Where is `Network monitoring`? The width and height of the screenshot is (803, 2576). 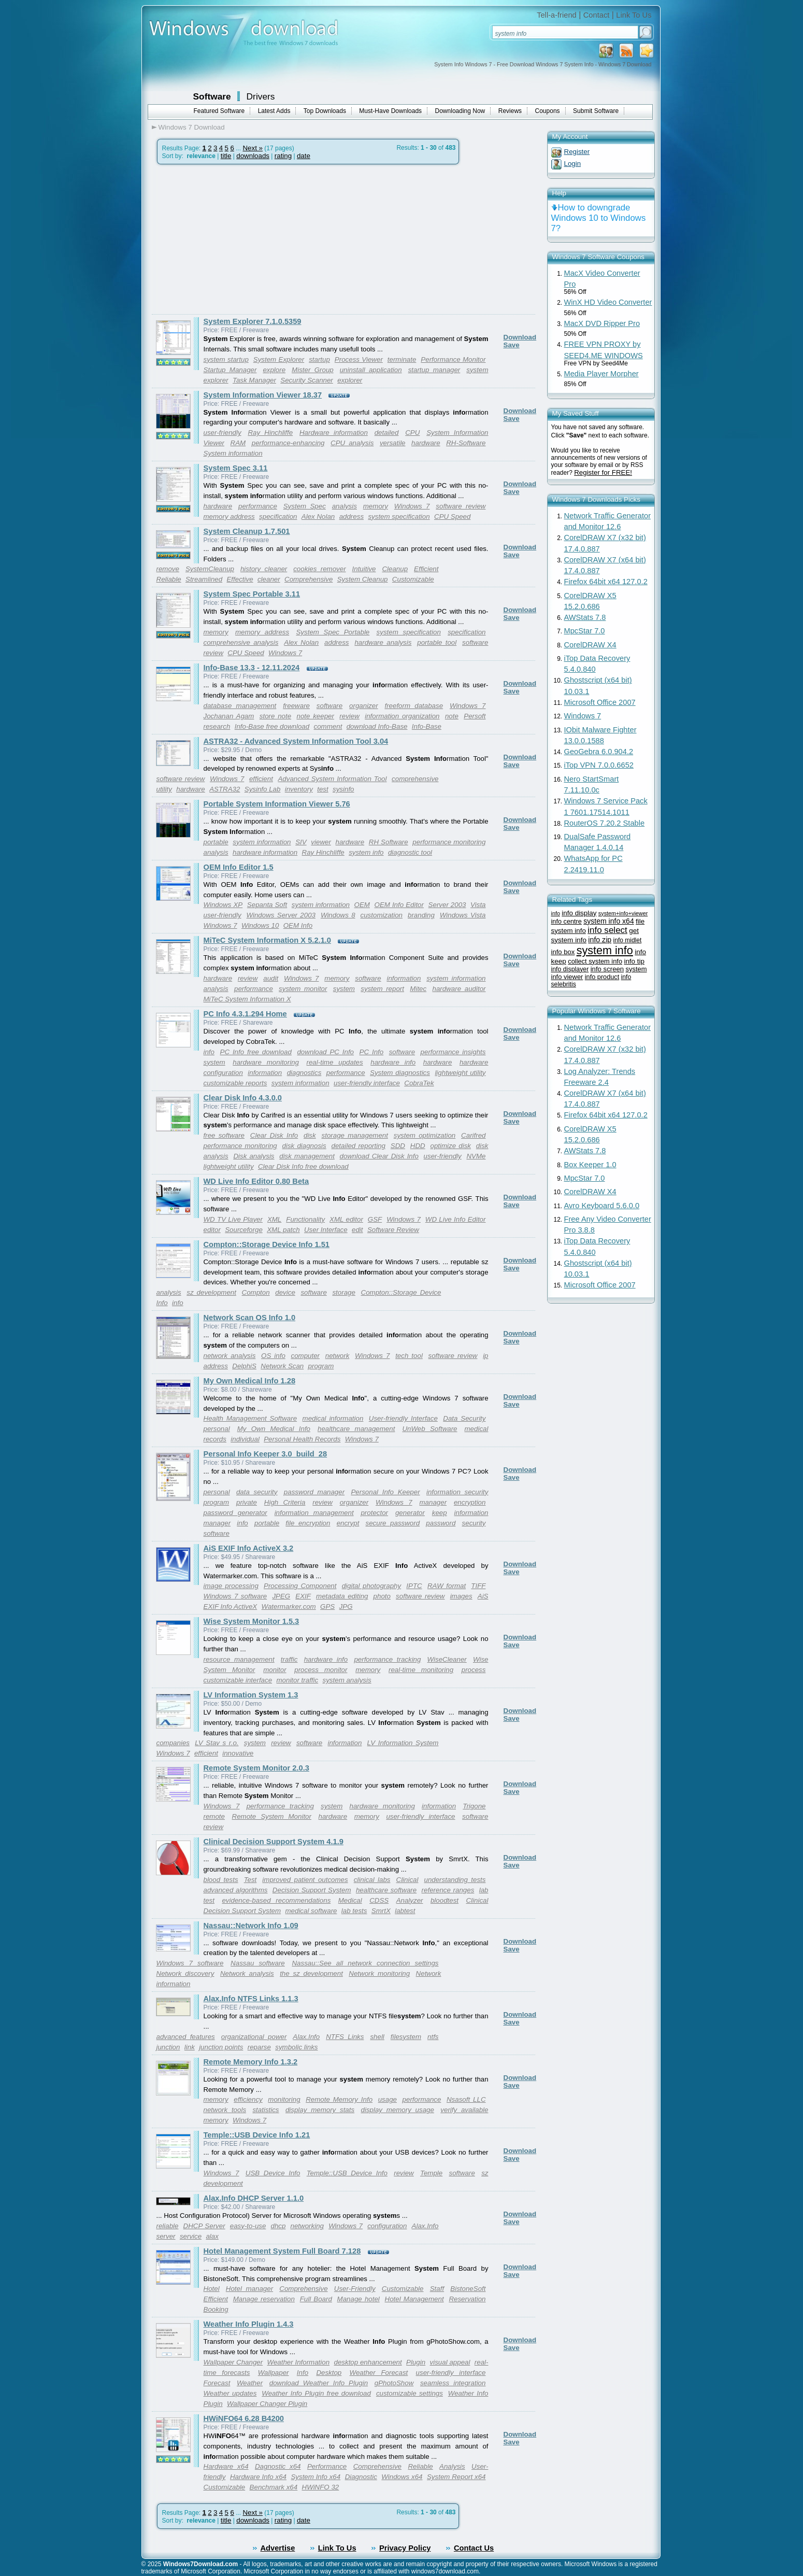
Network monitoring is located at coordinates (379, 1973).